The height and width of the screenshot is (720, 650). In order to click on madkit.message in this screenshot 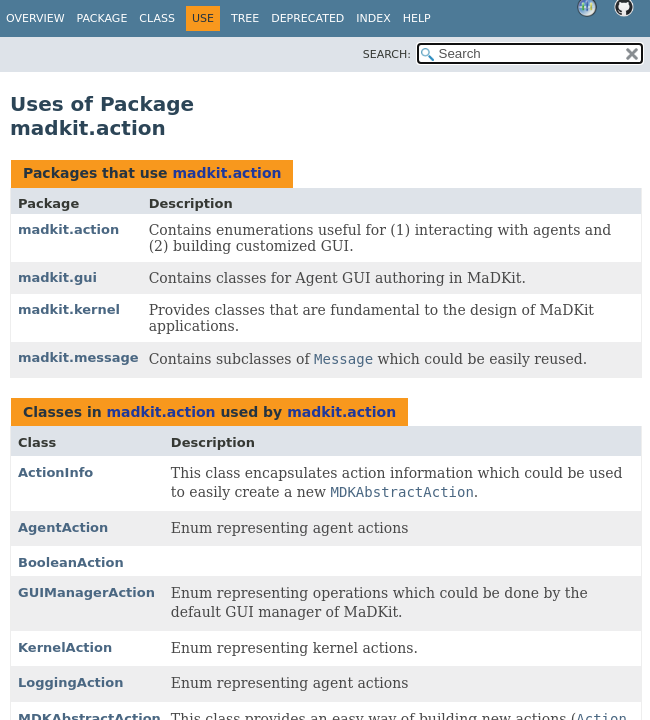, I will do `click(78, 357)`.